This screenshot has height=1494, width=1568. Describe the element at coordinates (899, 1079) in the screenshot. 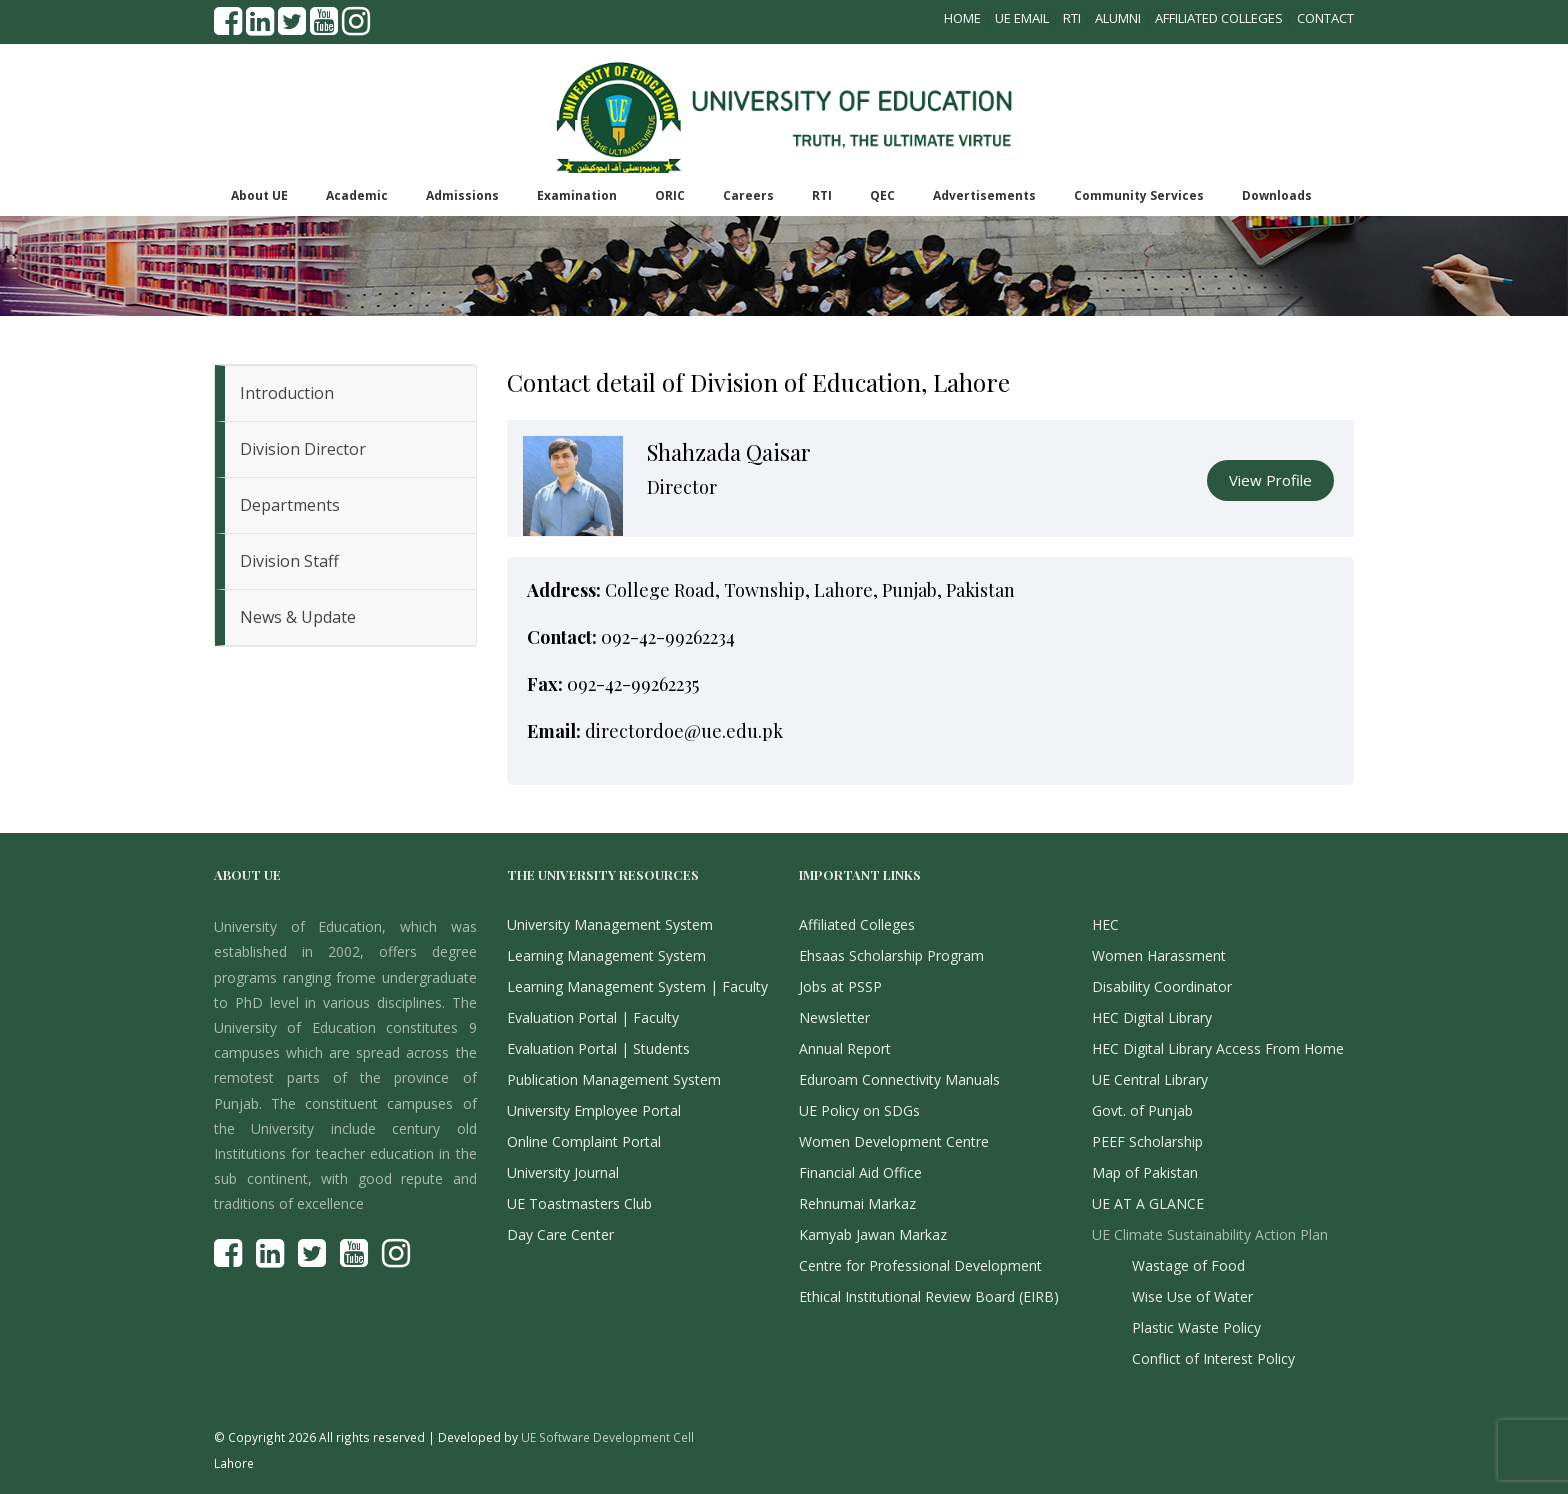

I see `Eduroam Connectivity Manuals` at that location.